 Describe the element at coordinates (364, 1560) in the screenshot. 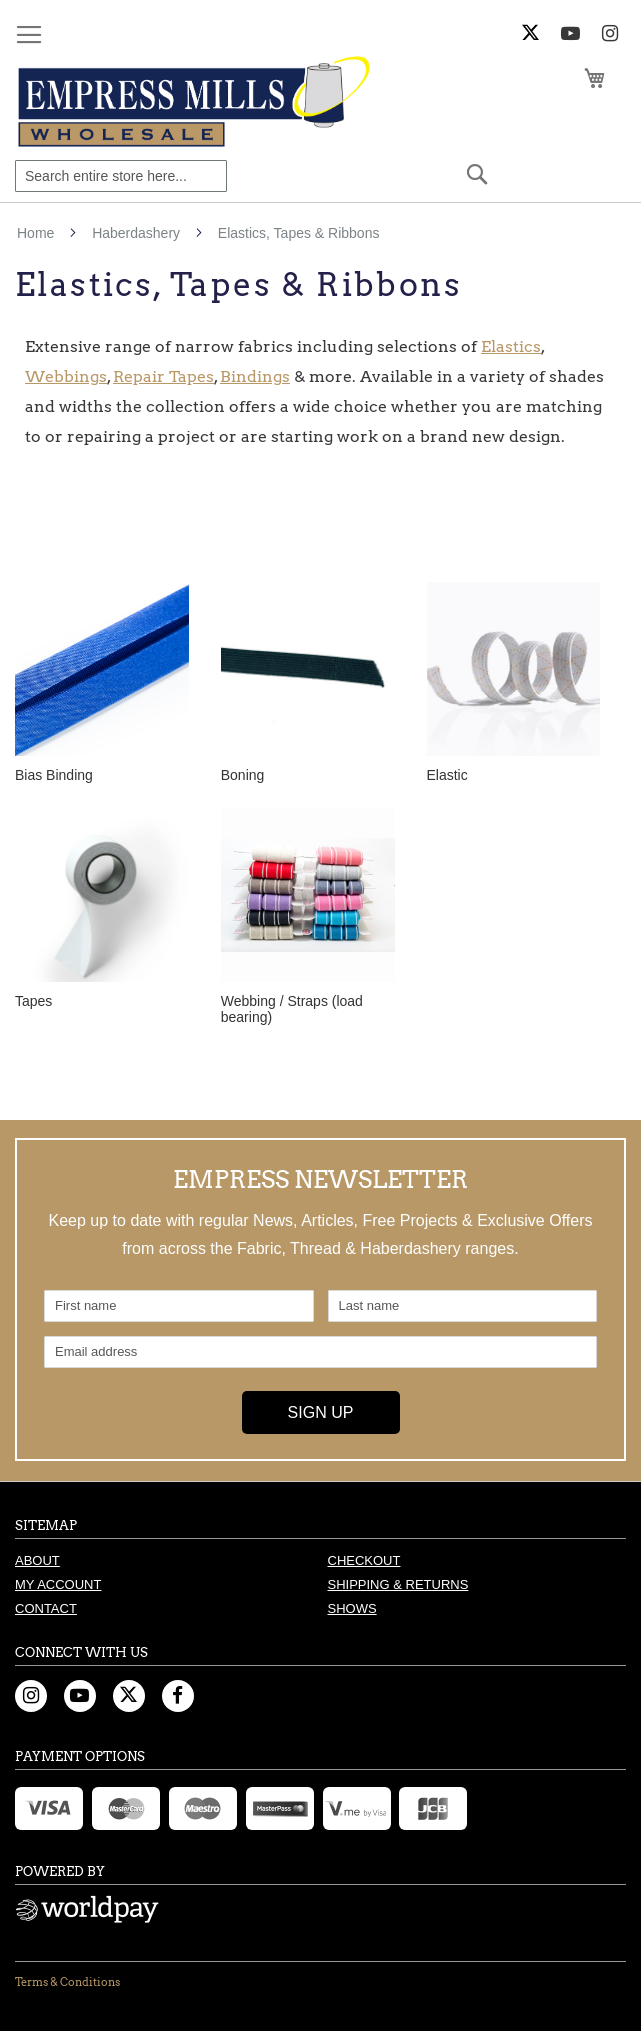

I see `Checkout` at that location.